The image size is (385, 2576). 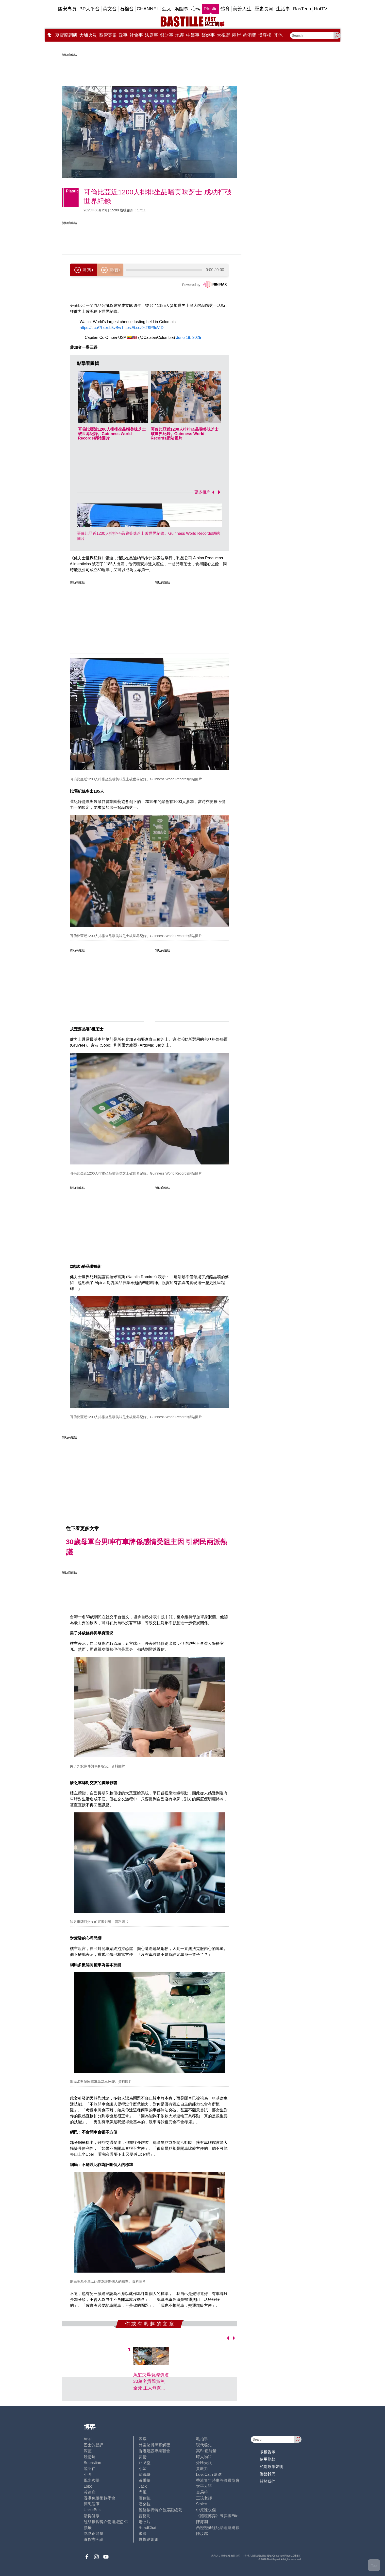 I want to click on Ariel, so click(x=88, y=2439).